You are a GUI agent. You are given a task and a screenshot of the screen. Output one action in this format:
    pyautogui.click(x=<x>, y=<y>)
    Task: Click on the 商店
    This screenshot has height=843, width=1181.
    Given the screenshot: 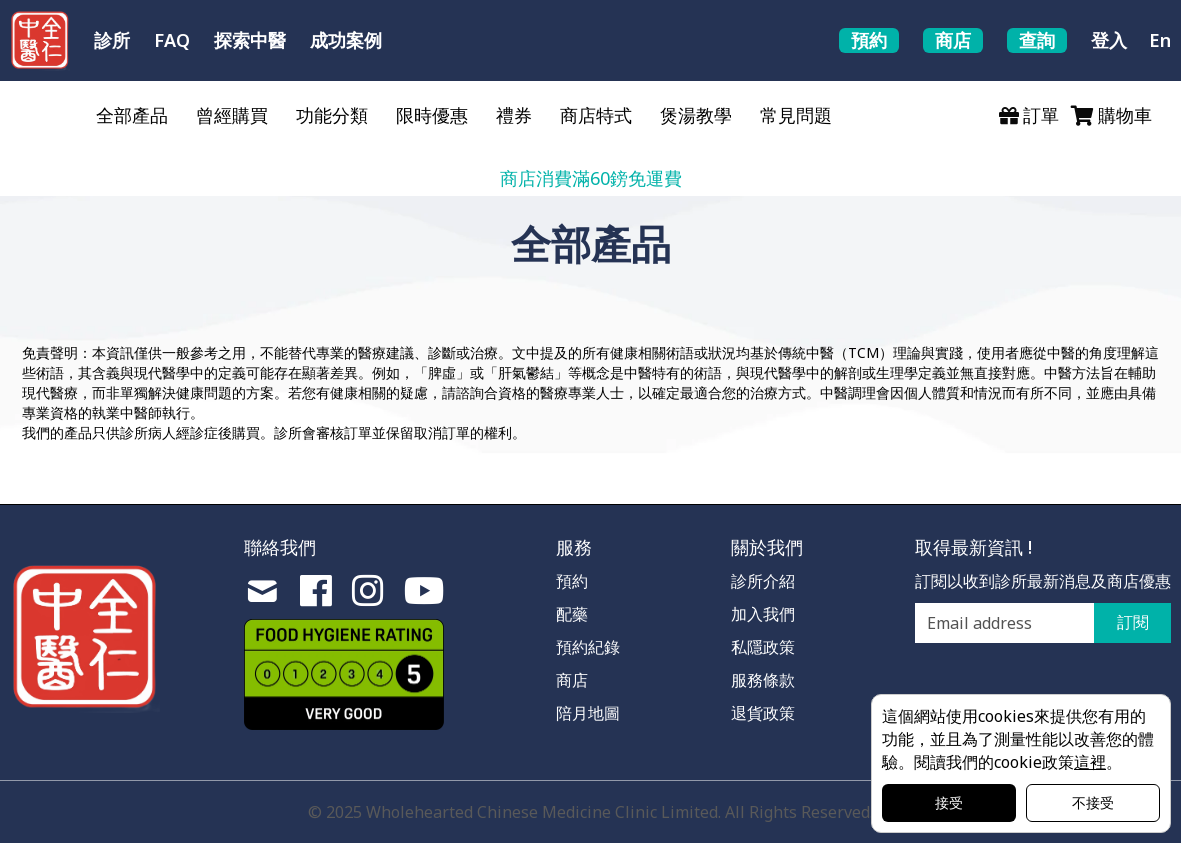 What is the action you would take?
    pyautogui.click(x=572, y=680)
    